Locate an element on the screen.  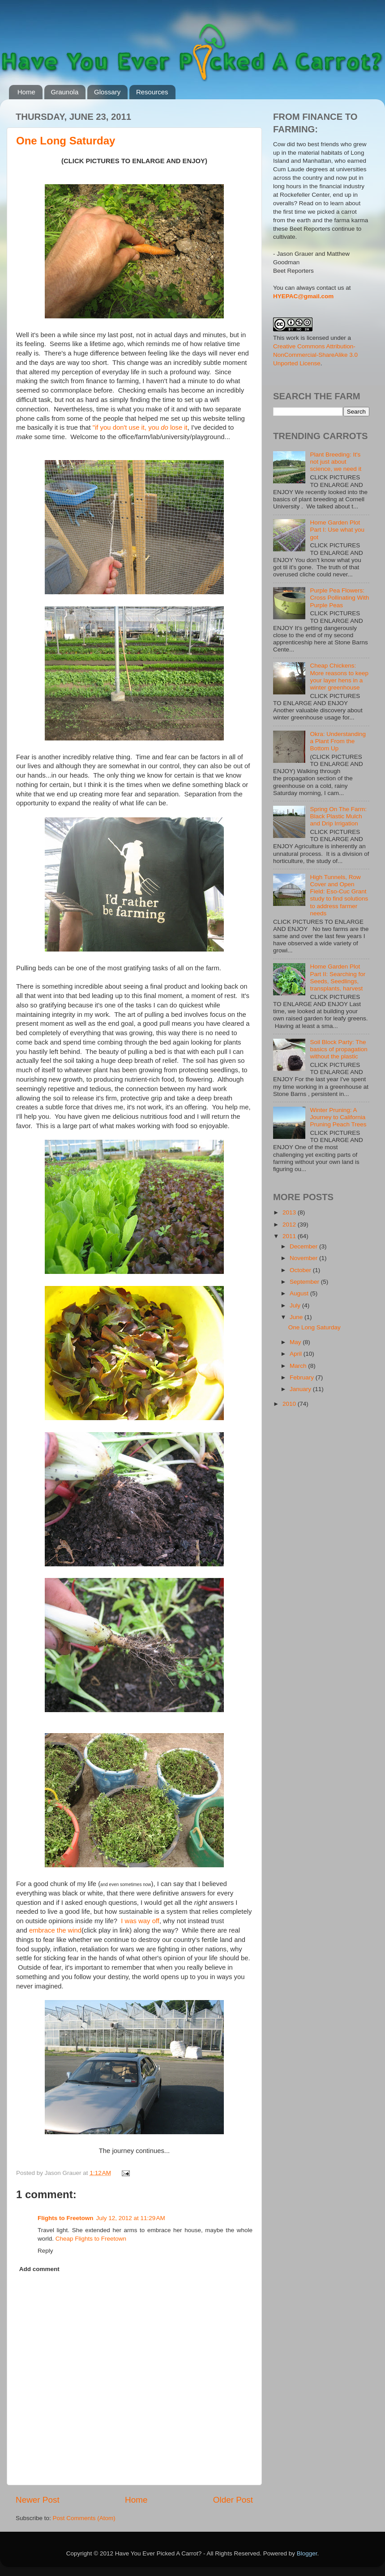
Glossary is located at coordinates (107, 92).